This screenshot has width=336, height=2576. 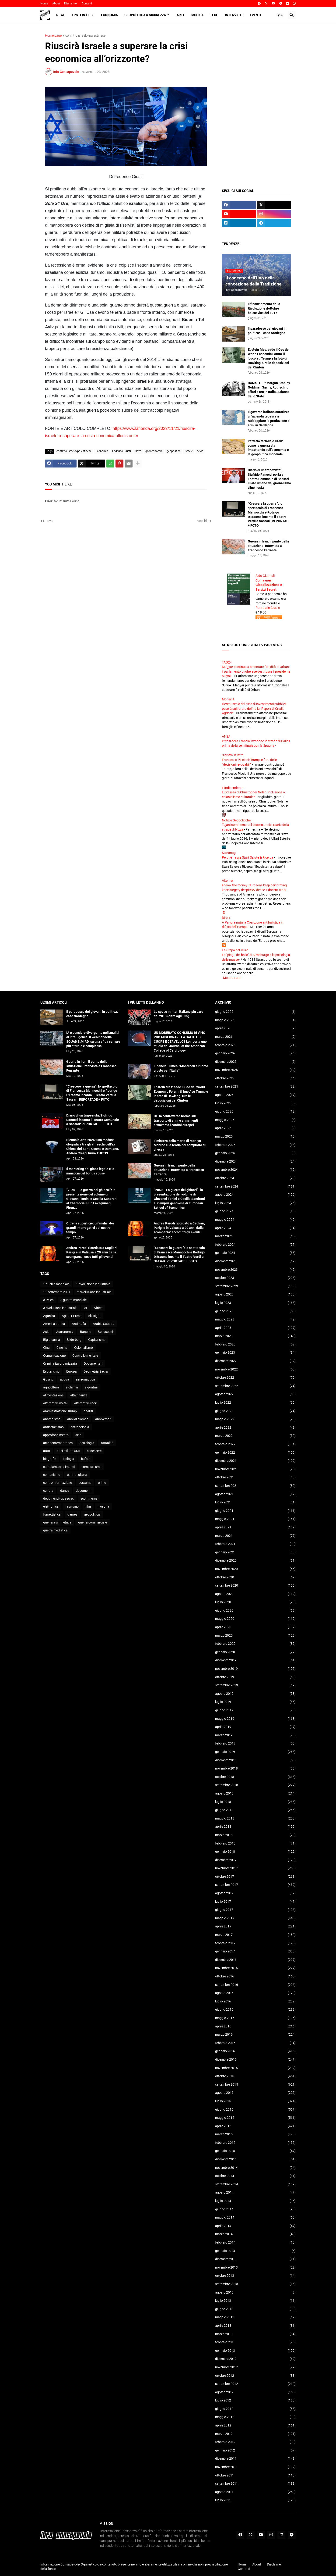 What do you see at coordinates (255, 1145) in the screenshot?
I see `febbraio 2025` at bounding box center [255, 1145].